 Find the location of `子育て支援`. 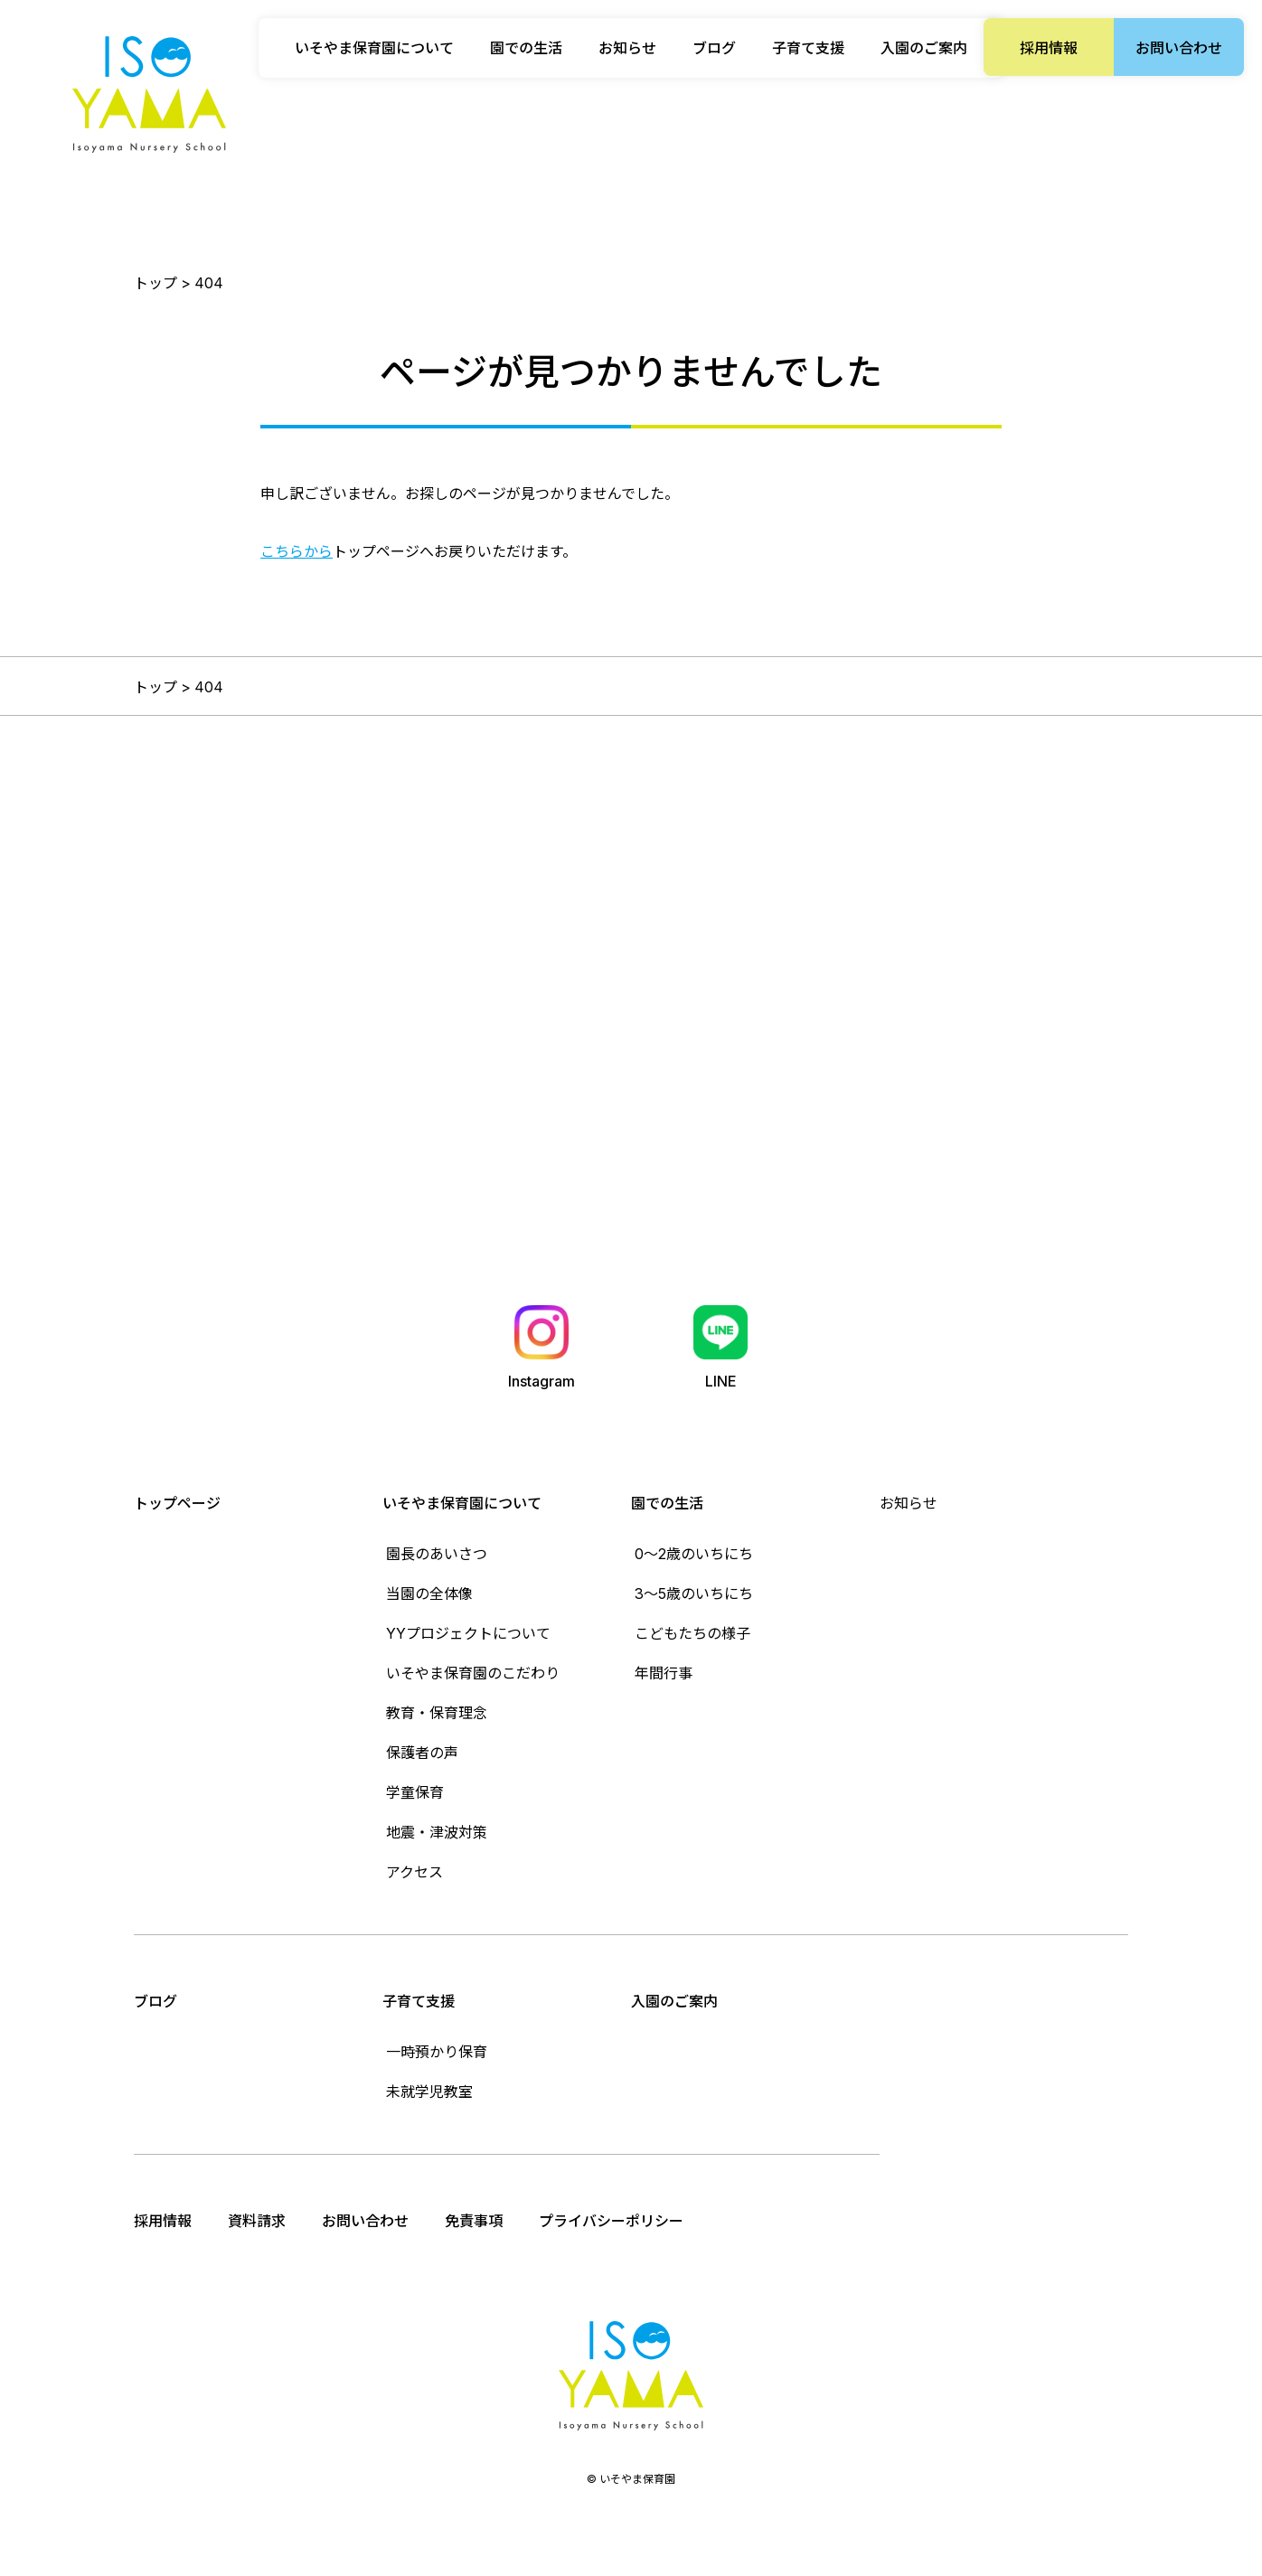

子育て支援 is located at coordinates (418, 2001).